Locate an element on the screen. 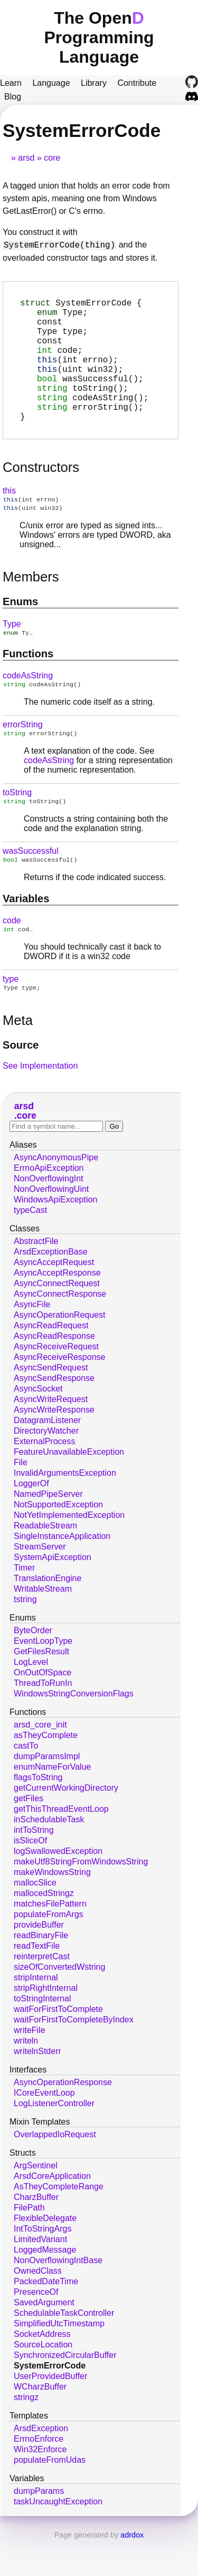  ReadableStream is located at coordinates (45, 1562).